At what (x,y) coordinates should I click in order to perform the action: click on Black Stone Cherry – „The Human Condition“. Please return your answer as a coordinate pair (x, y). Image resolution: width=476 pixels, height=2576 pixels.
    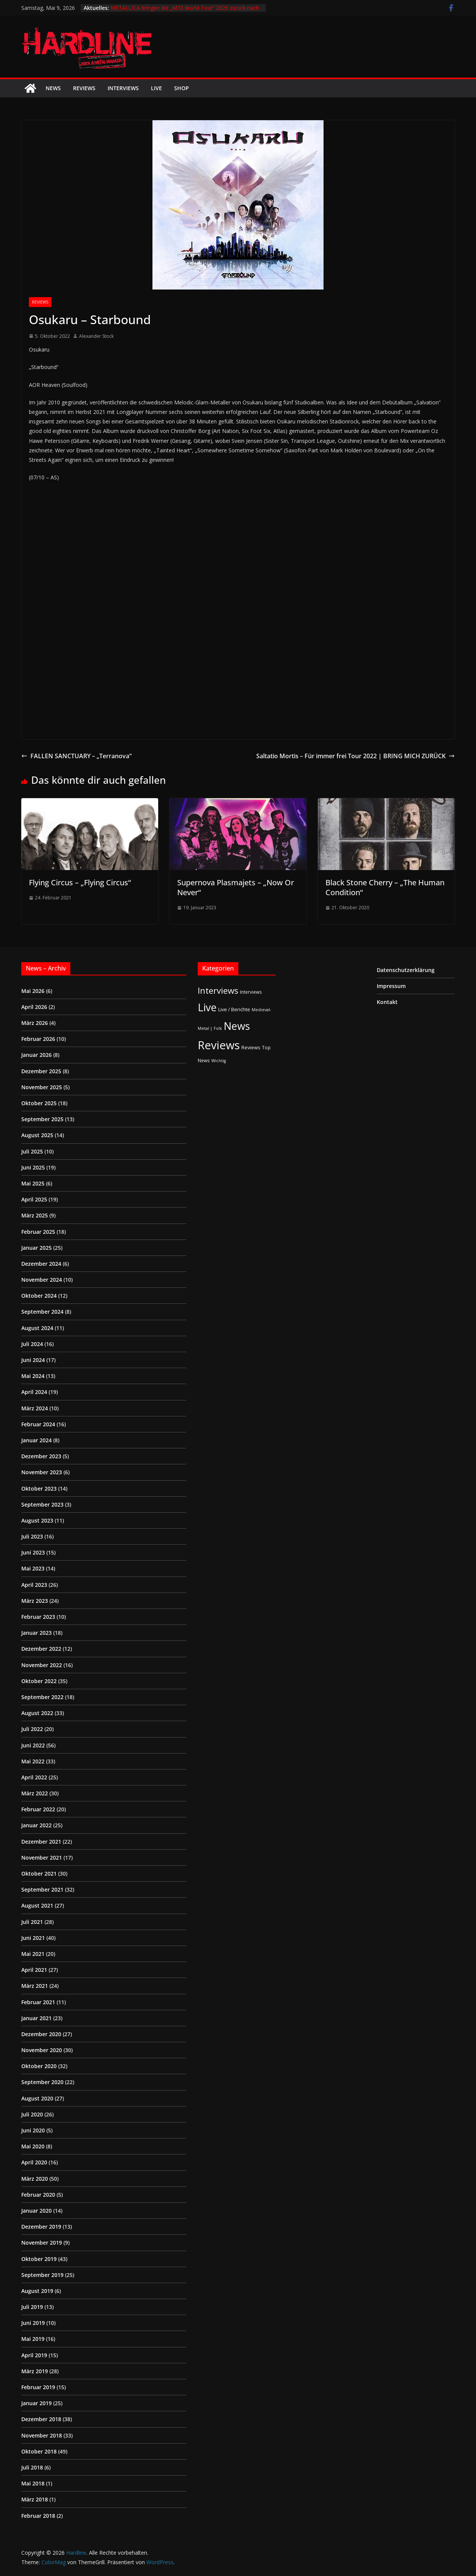
    Looking at the image, I should click on (384, 887).